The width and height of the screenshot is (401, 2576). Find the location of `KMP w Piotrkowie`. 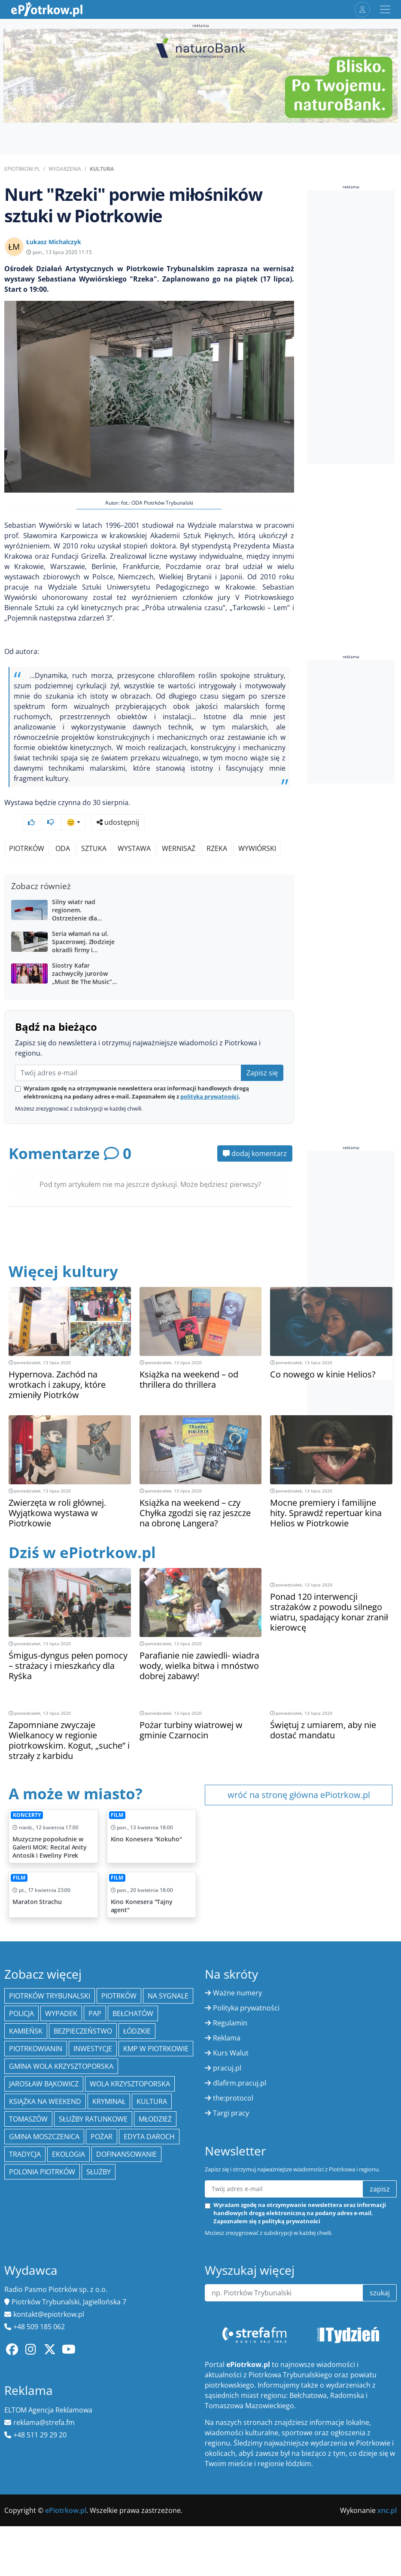

KMP w Piotrkowie is located at coordinates (155, 2026).